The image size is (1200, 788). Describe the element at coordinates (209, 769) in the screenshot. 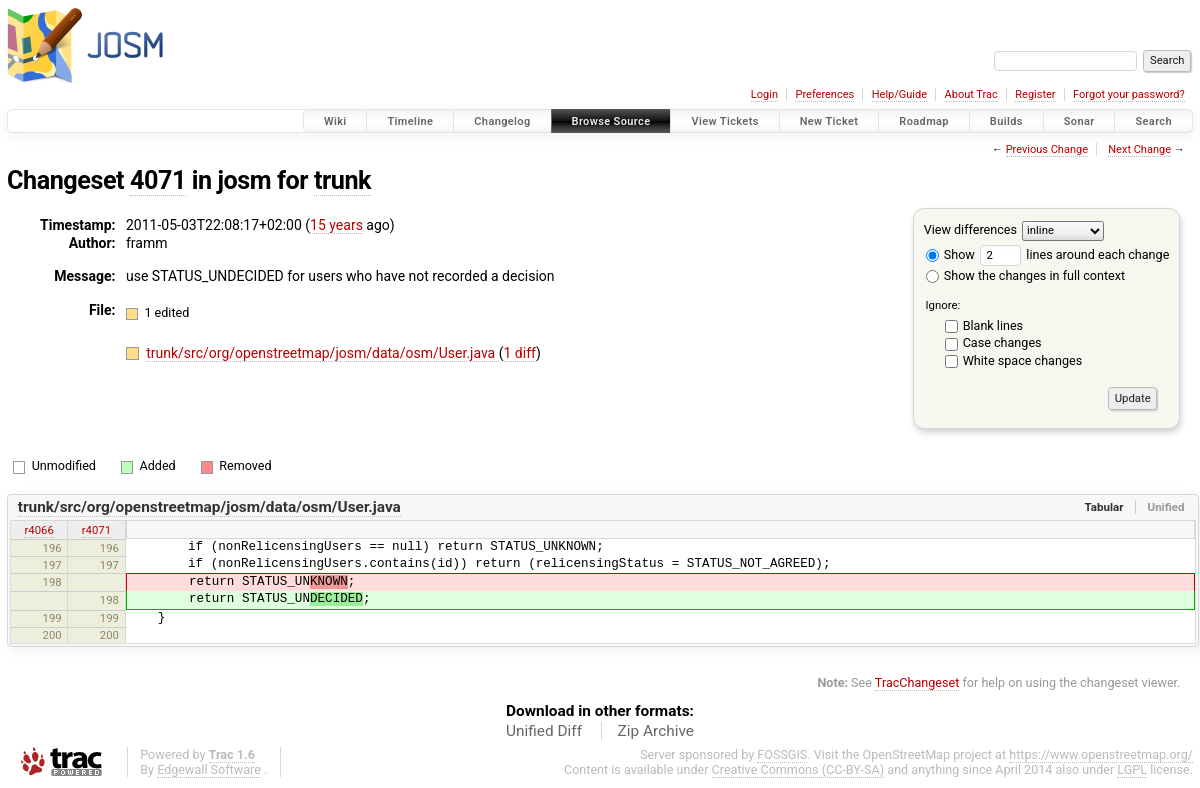

I see `Edgewall Software` at that location.